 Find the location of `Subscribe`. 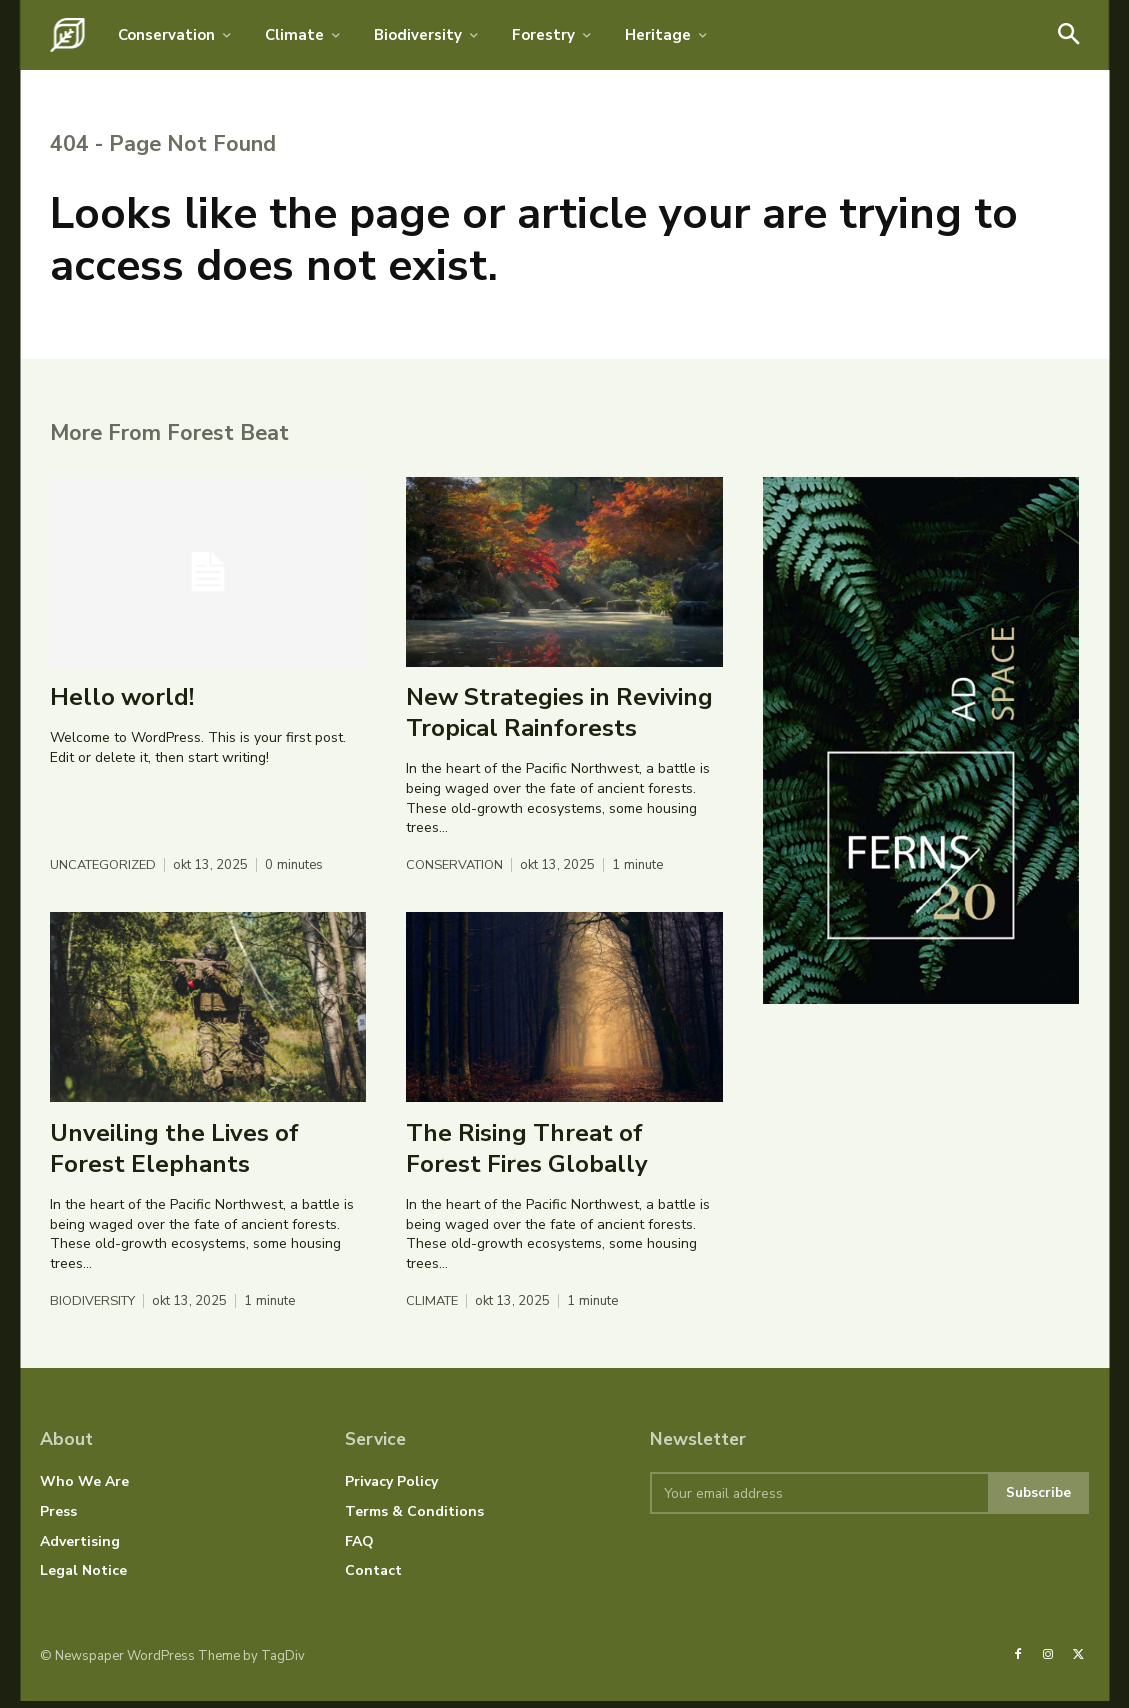

Subscribe is located at coordinates (1037, 1499).